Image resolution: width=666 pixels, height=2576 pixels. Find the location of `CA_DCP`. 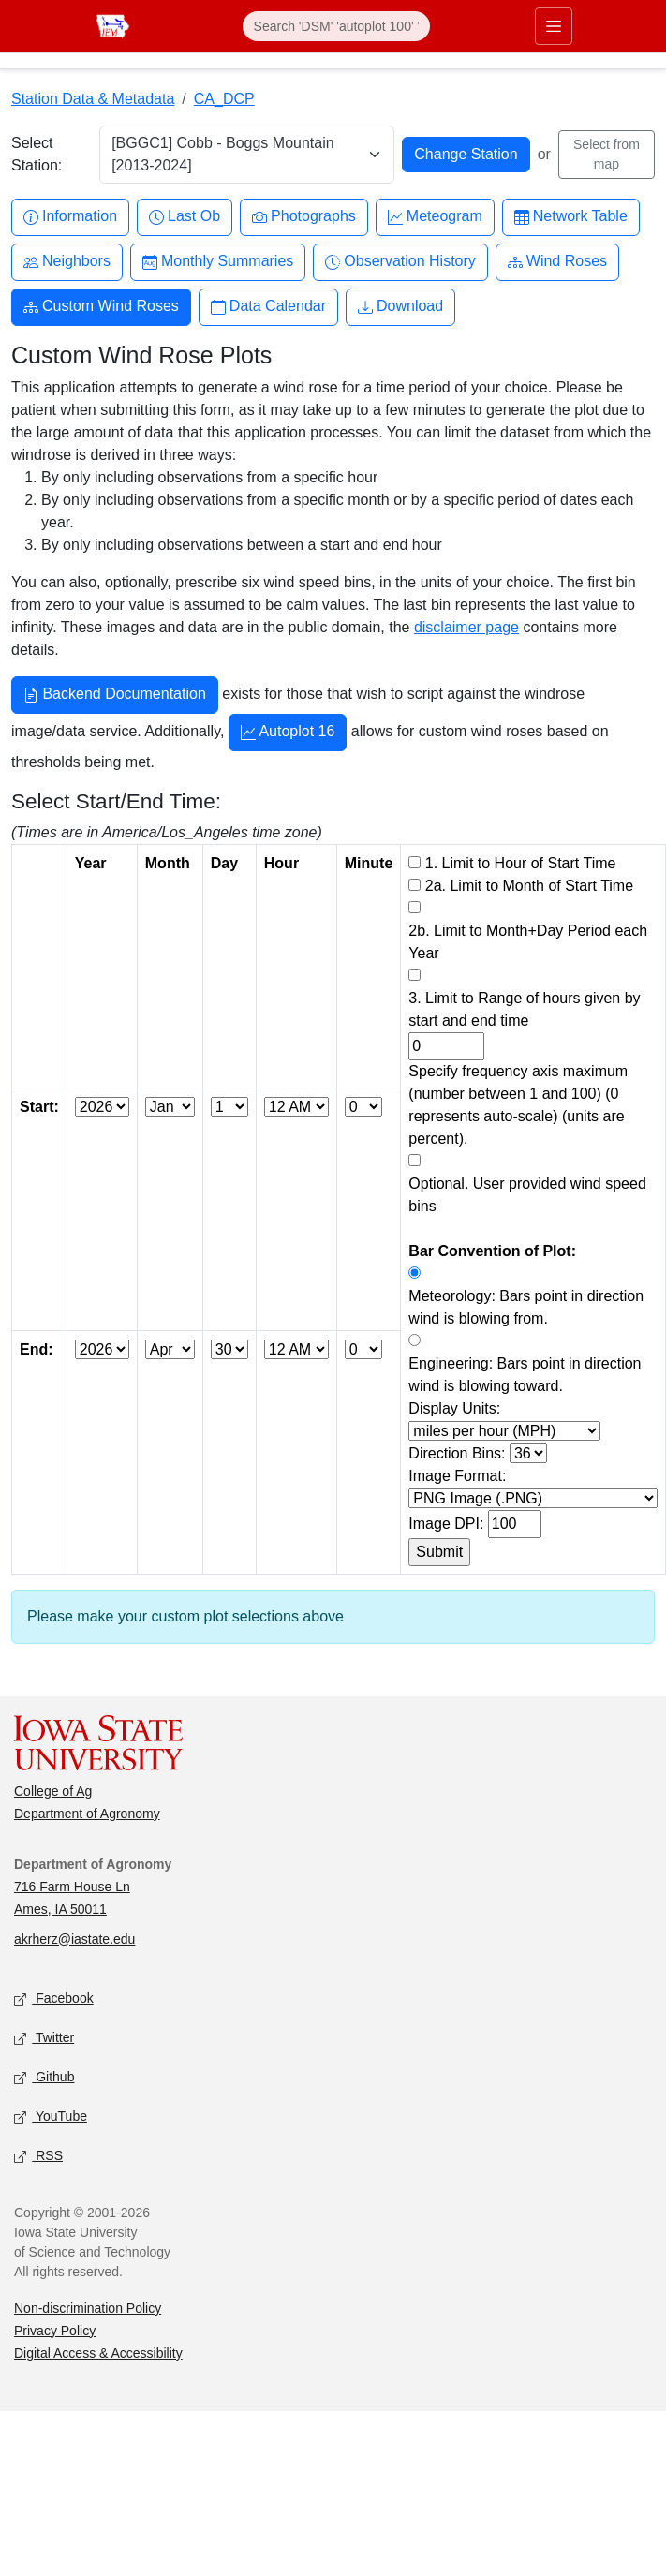

CA_DCP is located at coordinates (224, 99).